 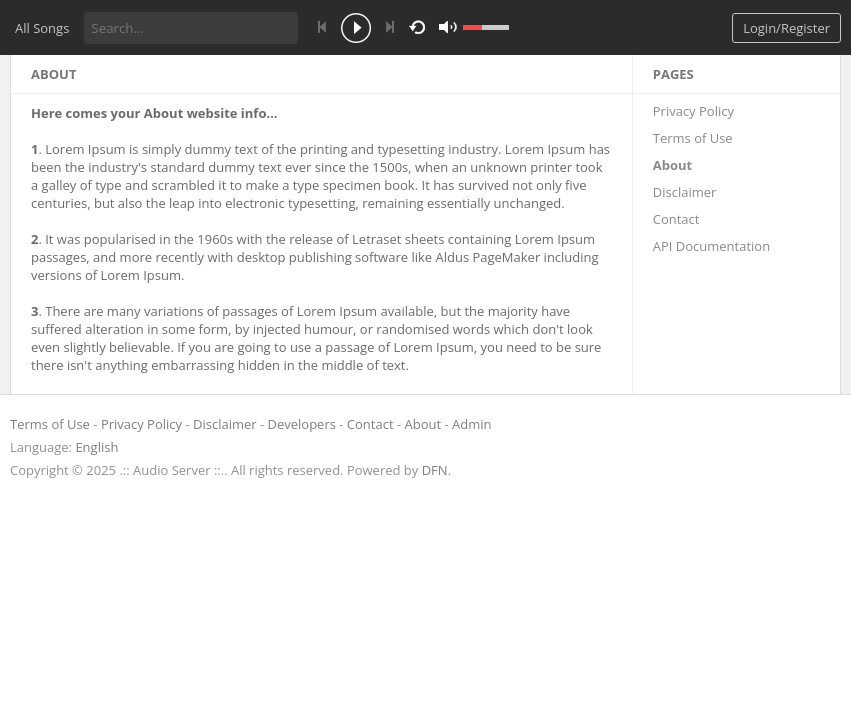 What do you see at coordinates (302, 424) in the screenshot?
I see `Developers` at bounding box center [302, 424].